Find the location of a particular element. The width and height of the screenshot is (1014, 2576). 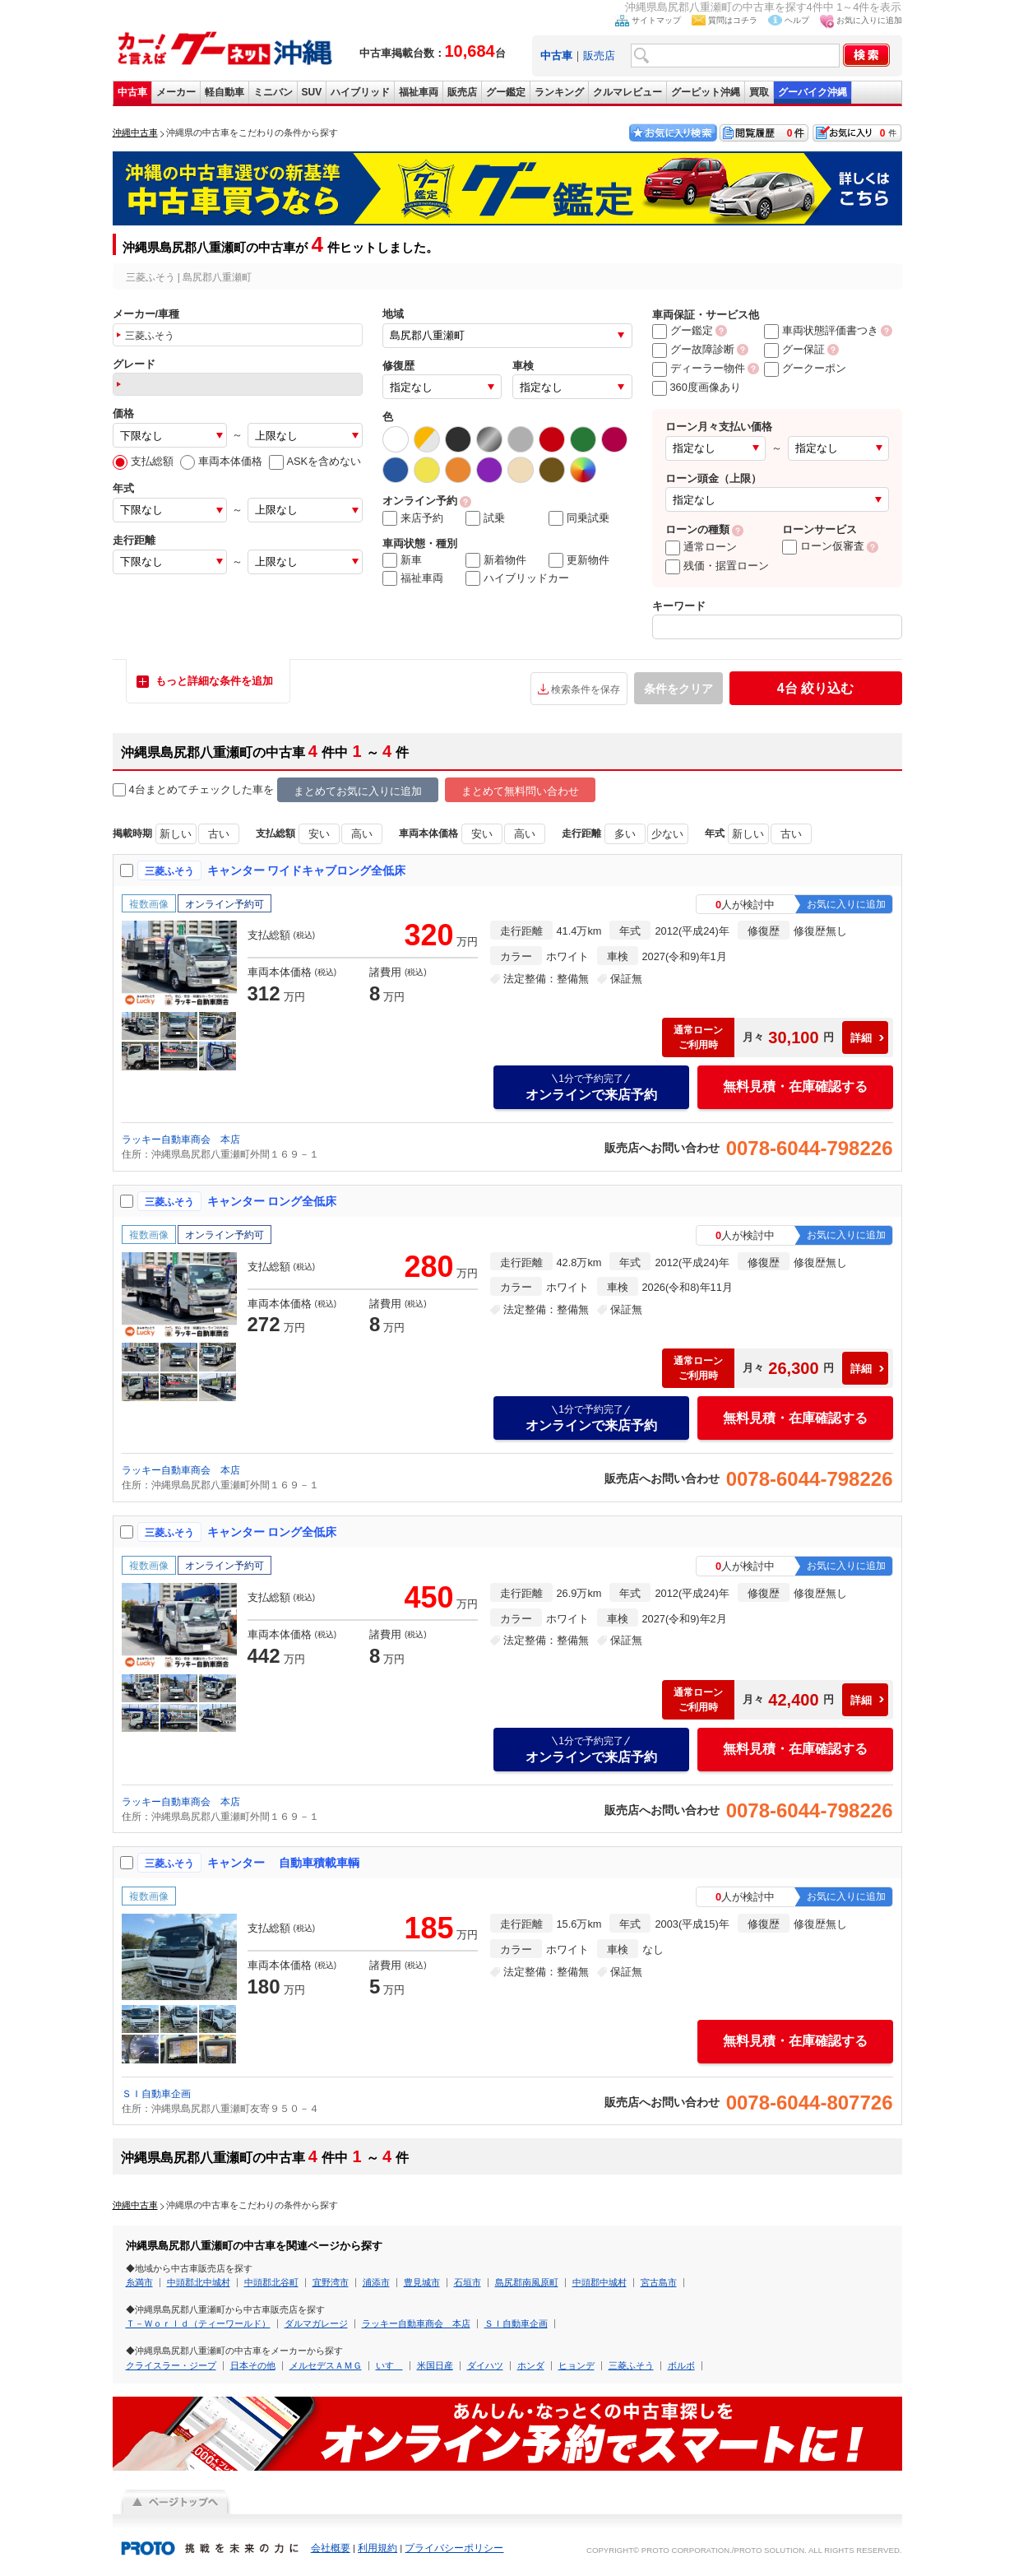

お気に入りに追加 is located at coordinates (869, 20).